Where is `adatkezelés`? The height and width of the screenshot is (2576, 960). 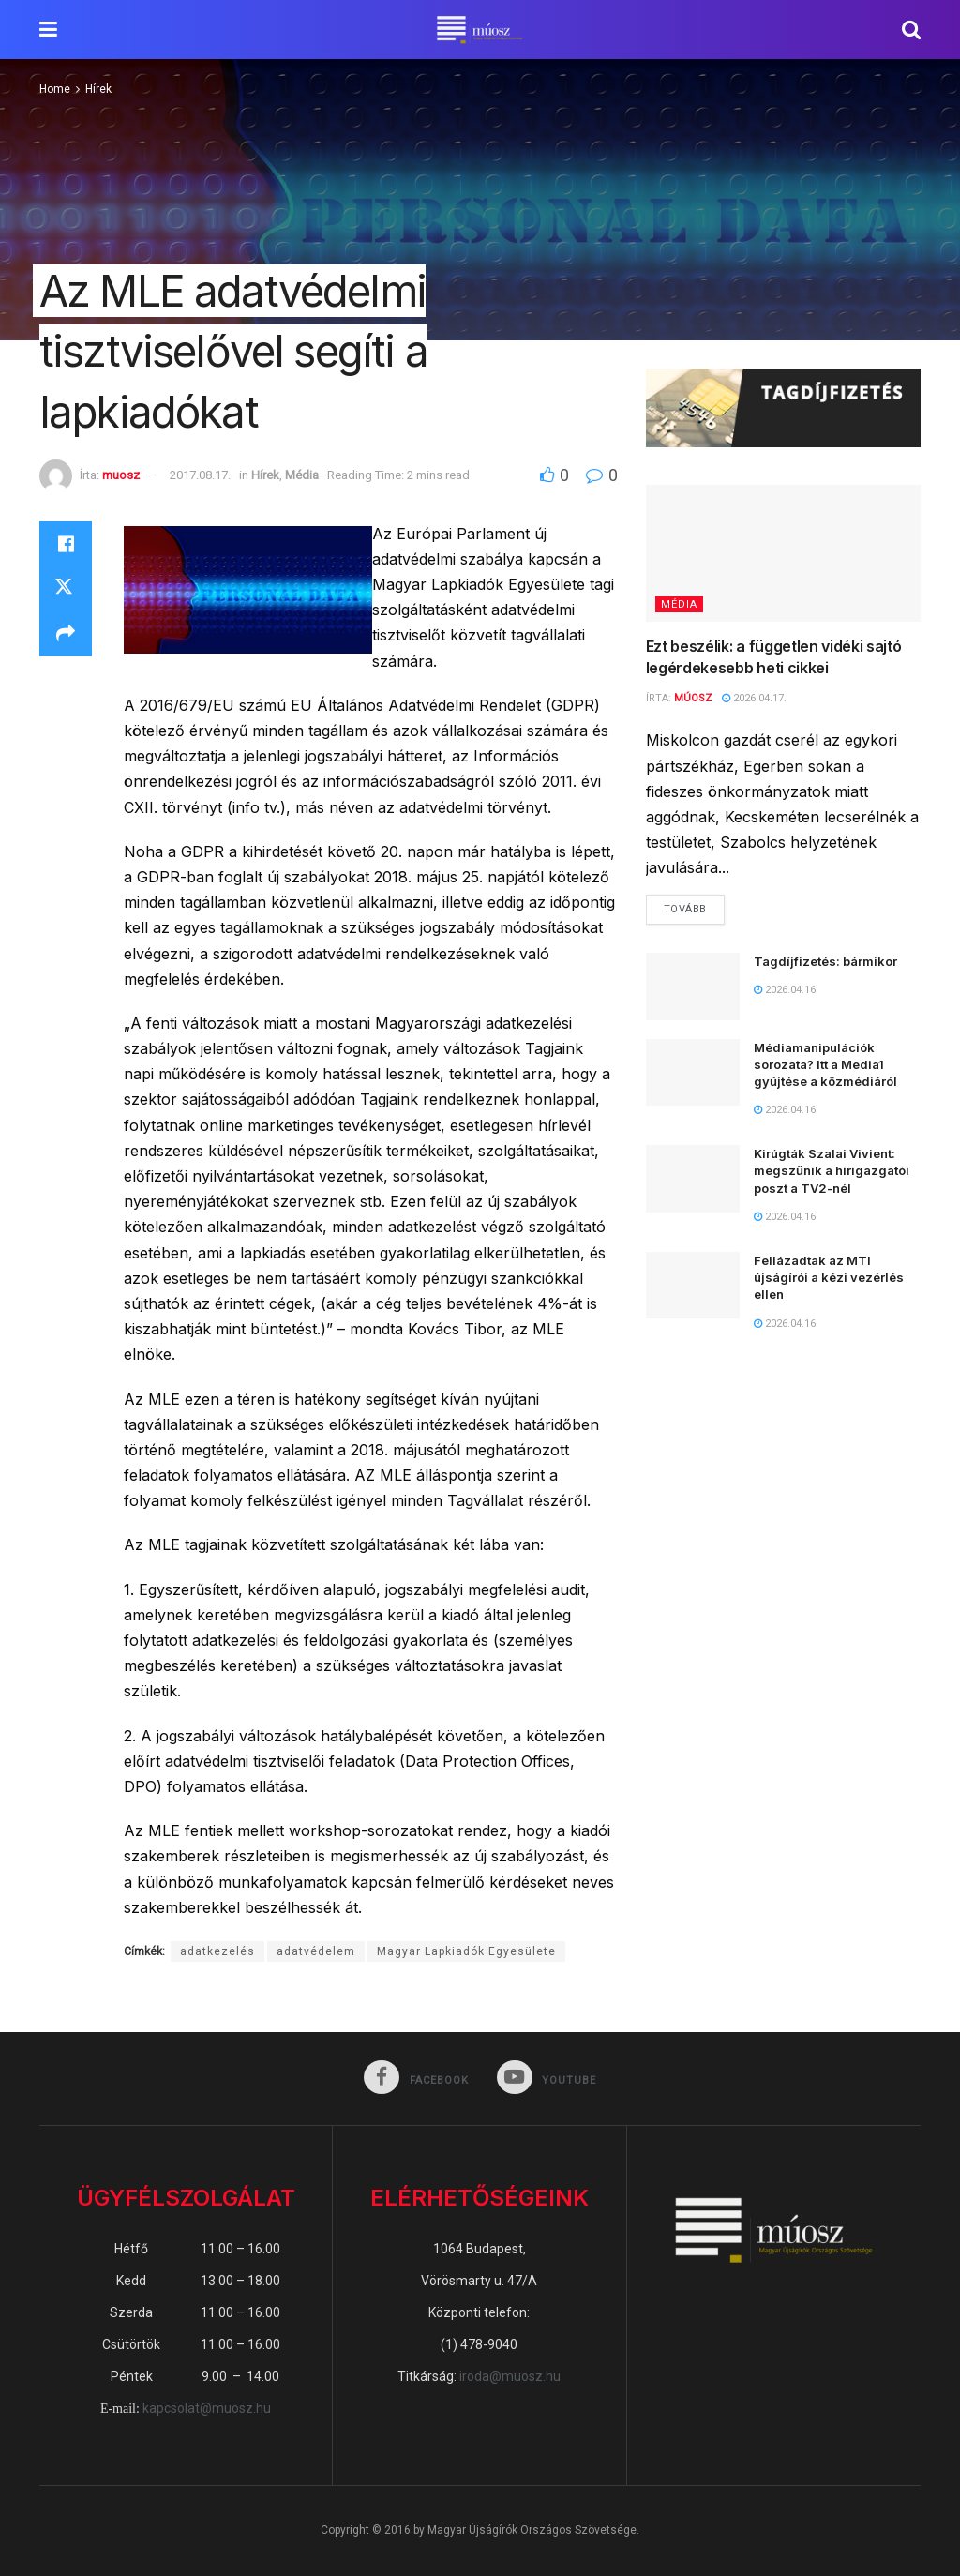
adatkezelés is located at coordinates (217, 1951).